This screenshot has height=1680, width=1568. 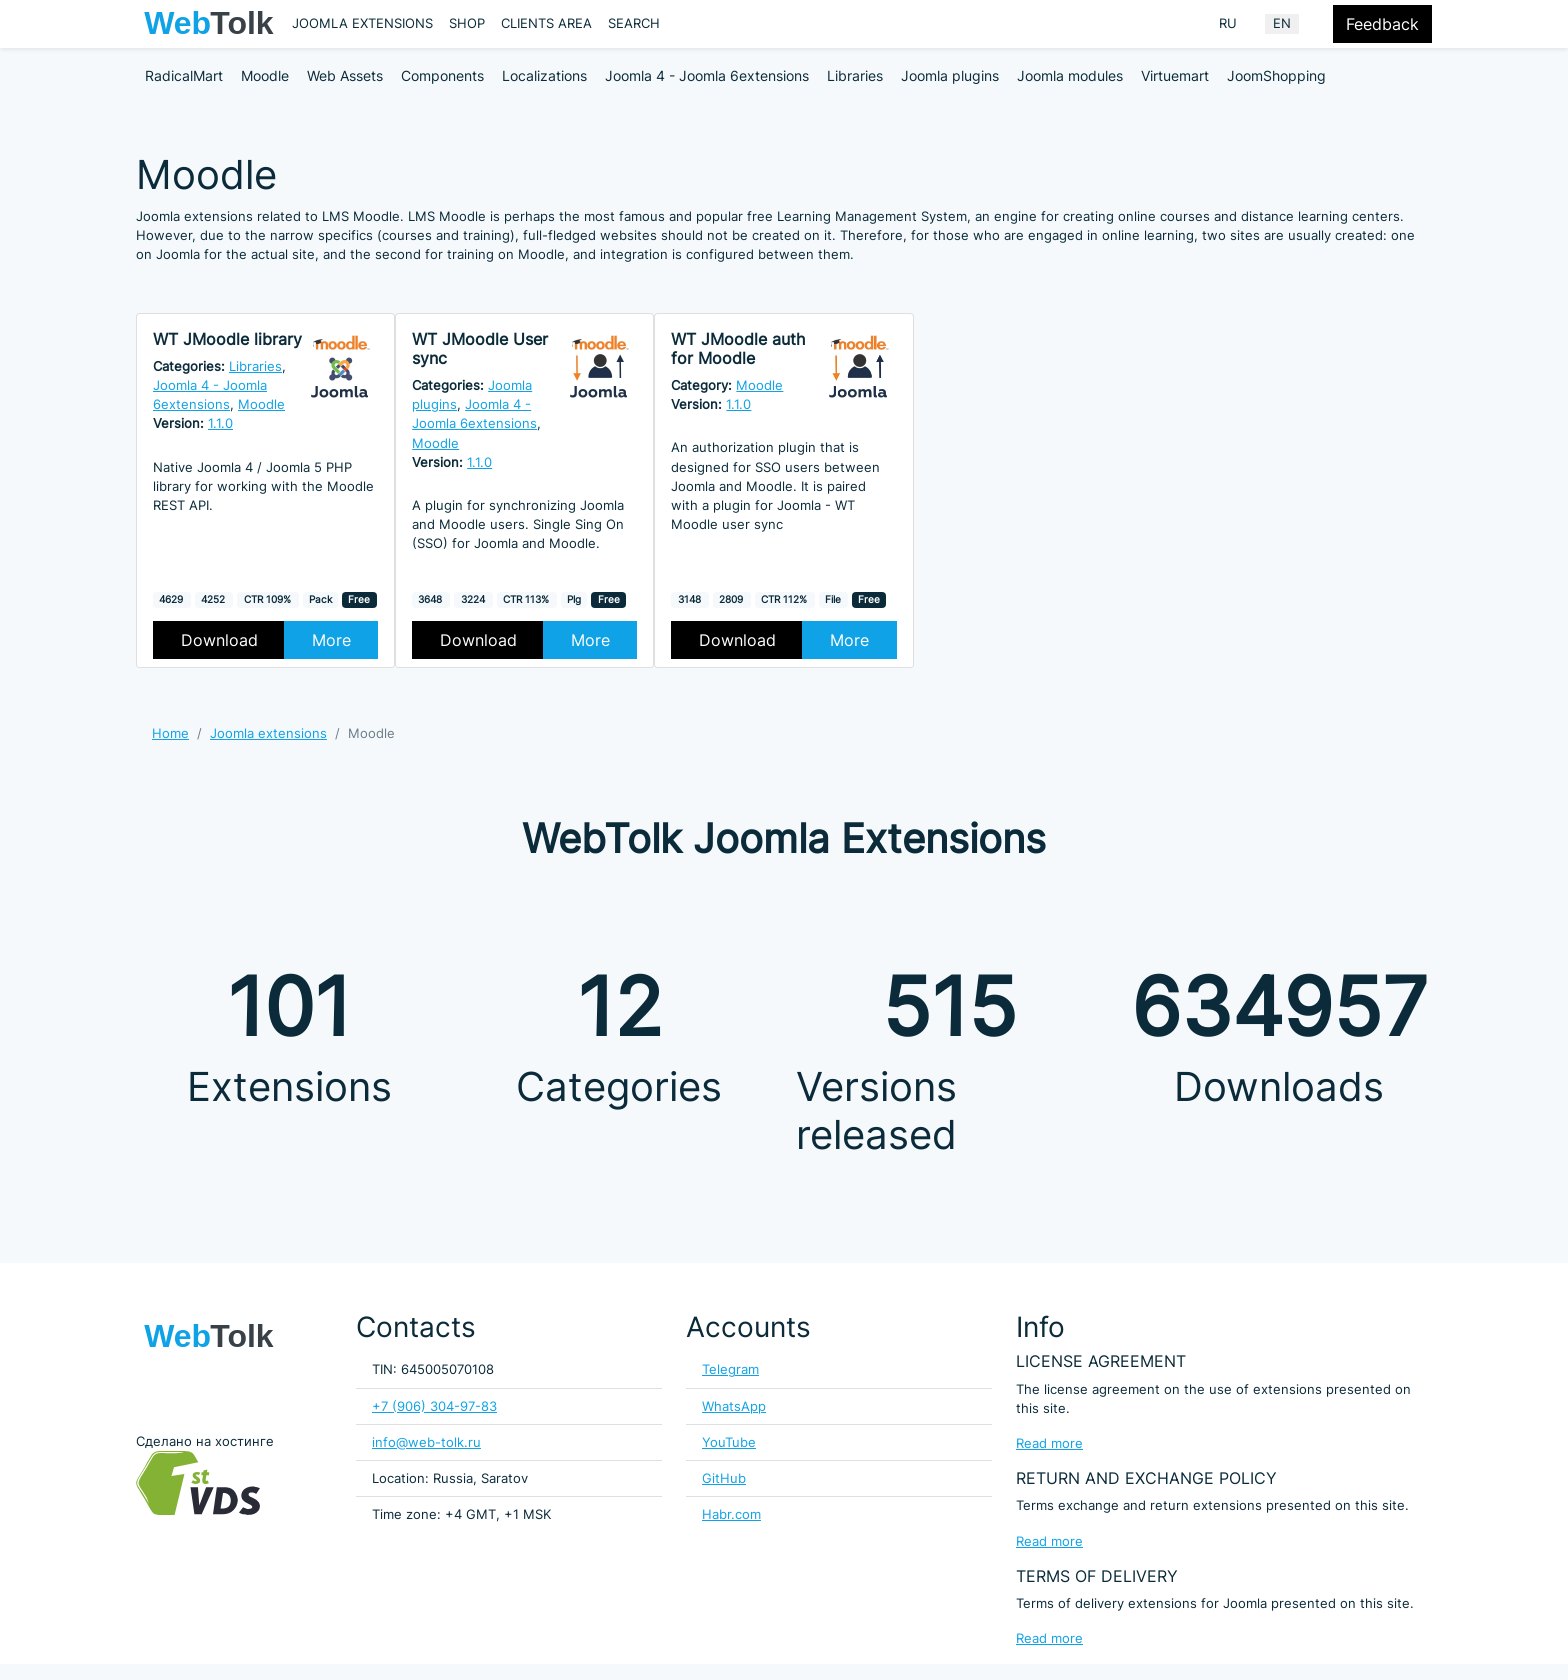 What do you see at coordinates (467, 23) in the screenshot?
I see `Shop` at bounding box center [467, 23].